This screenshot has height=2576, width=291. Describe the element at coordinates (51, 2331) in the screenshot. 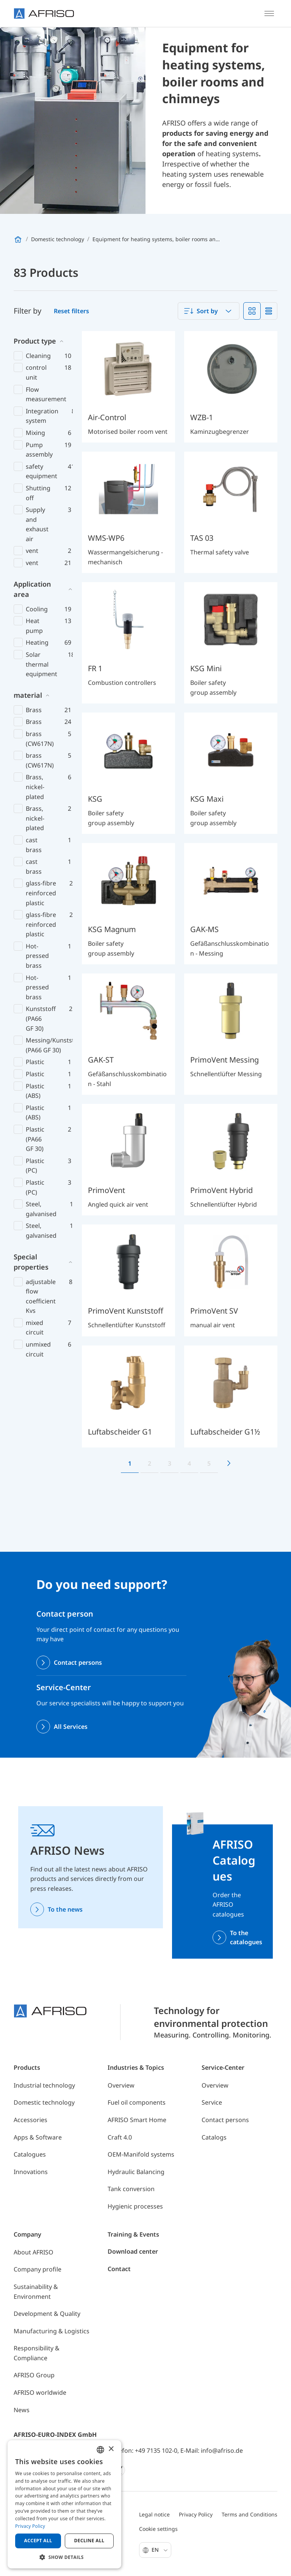

I see `Manufacturing & Logistics` at that location.